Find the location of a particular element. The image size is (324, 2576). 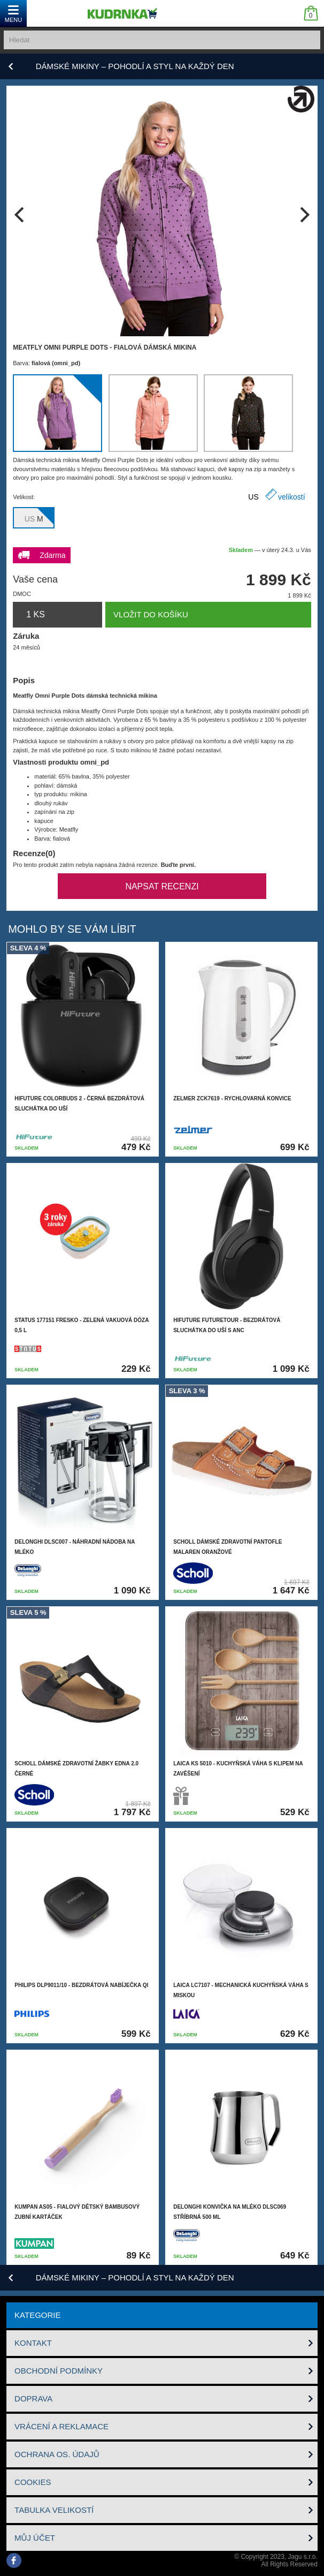

Kontakt is located at coordinates (33, 2342).